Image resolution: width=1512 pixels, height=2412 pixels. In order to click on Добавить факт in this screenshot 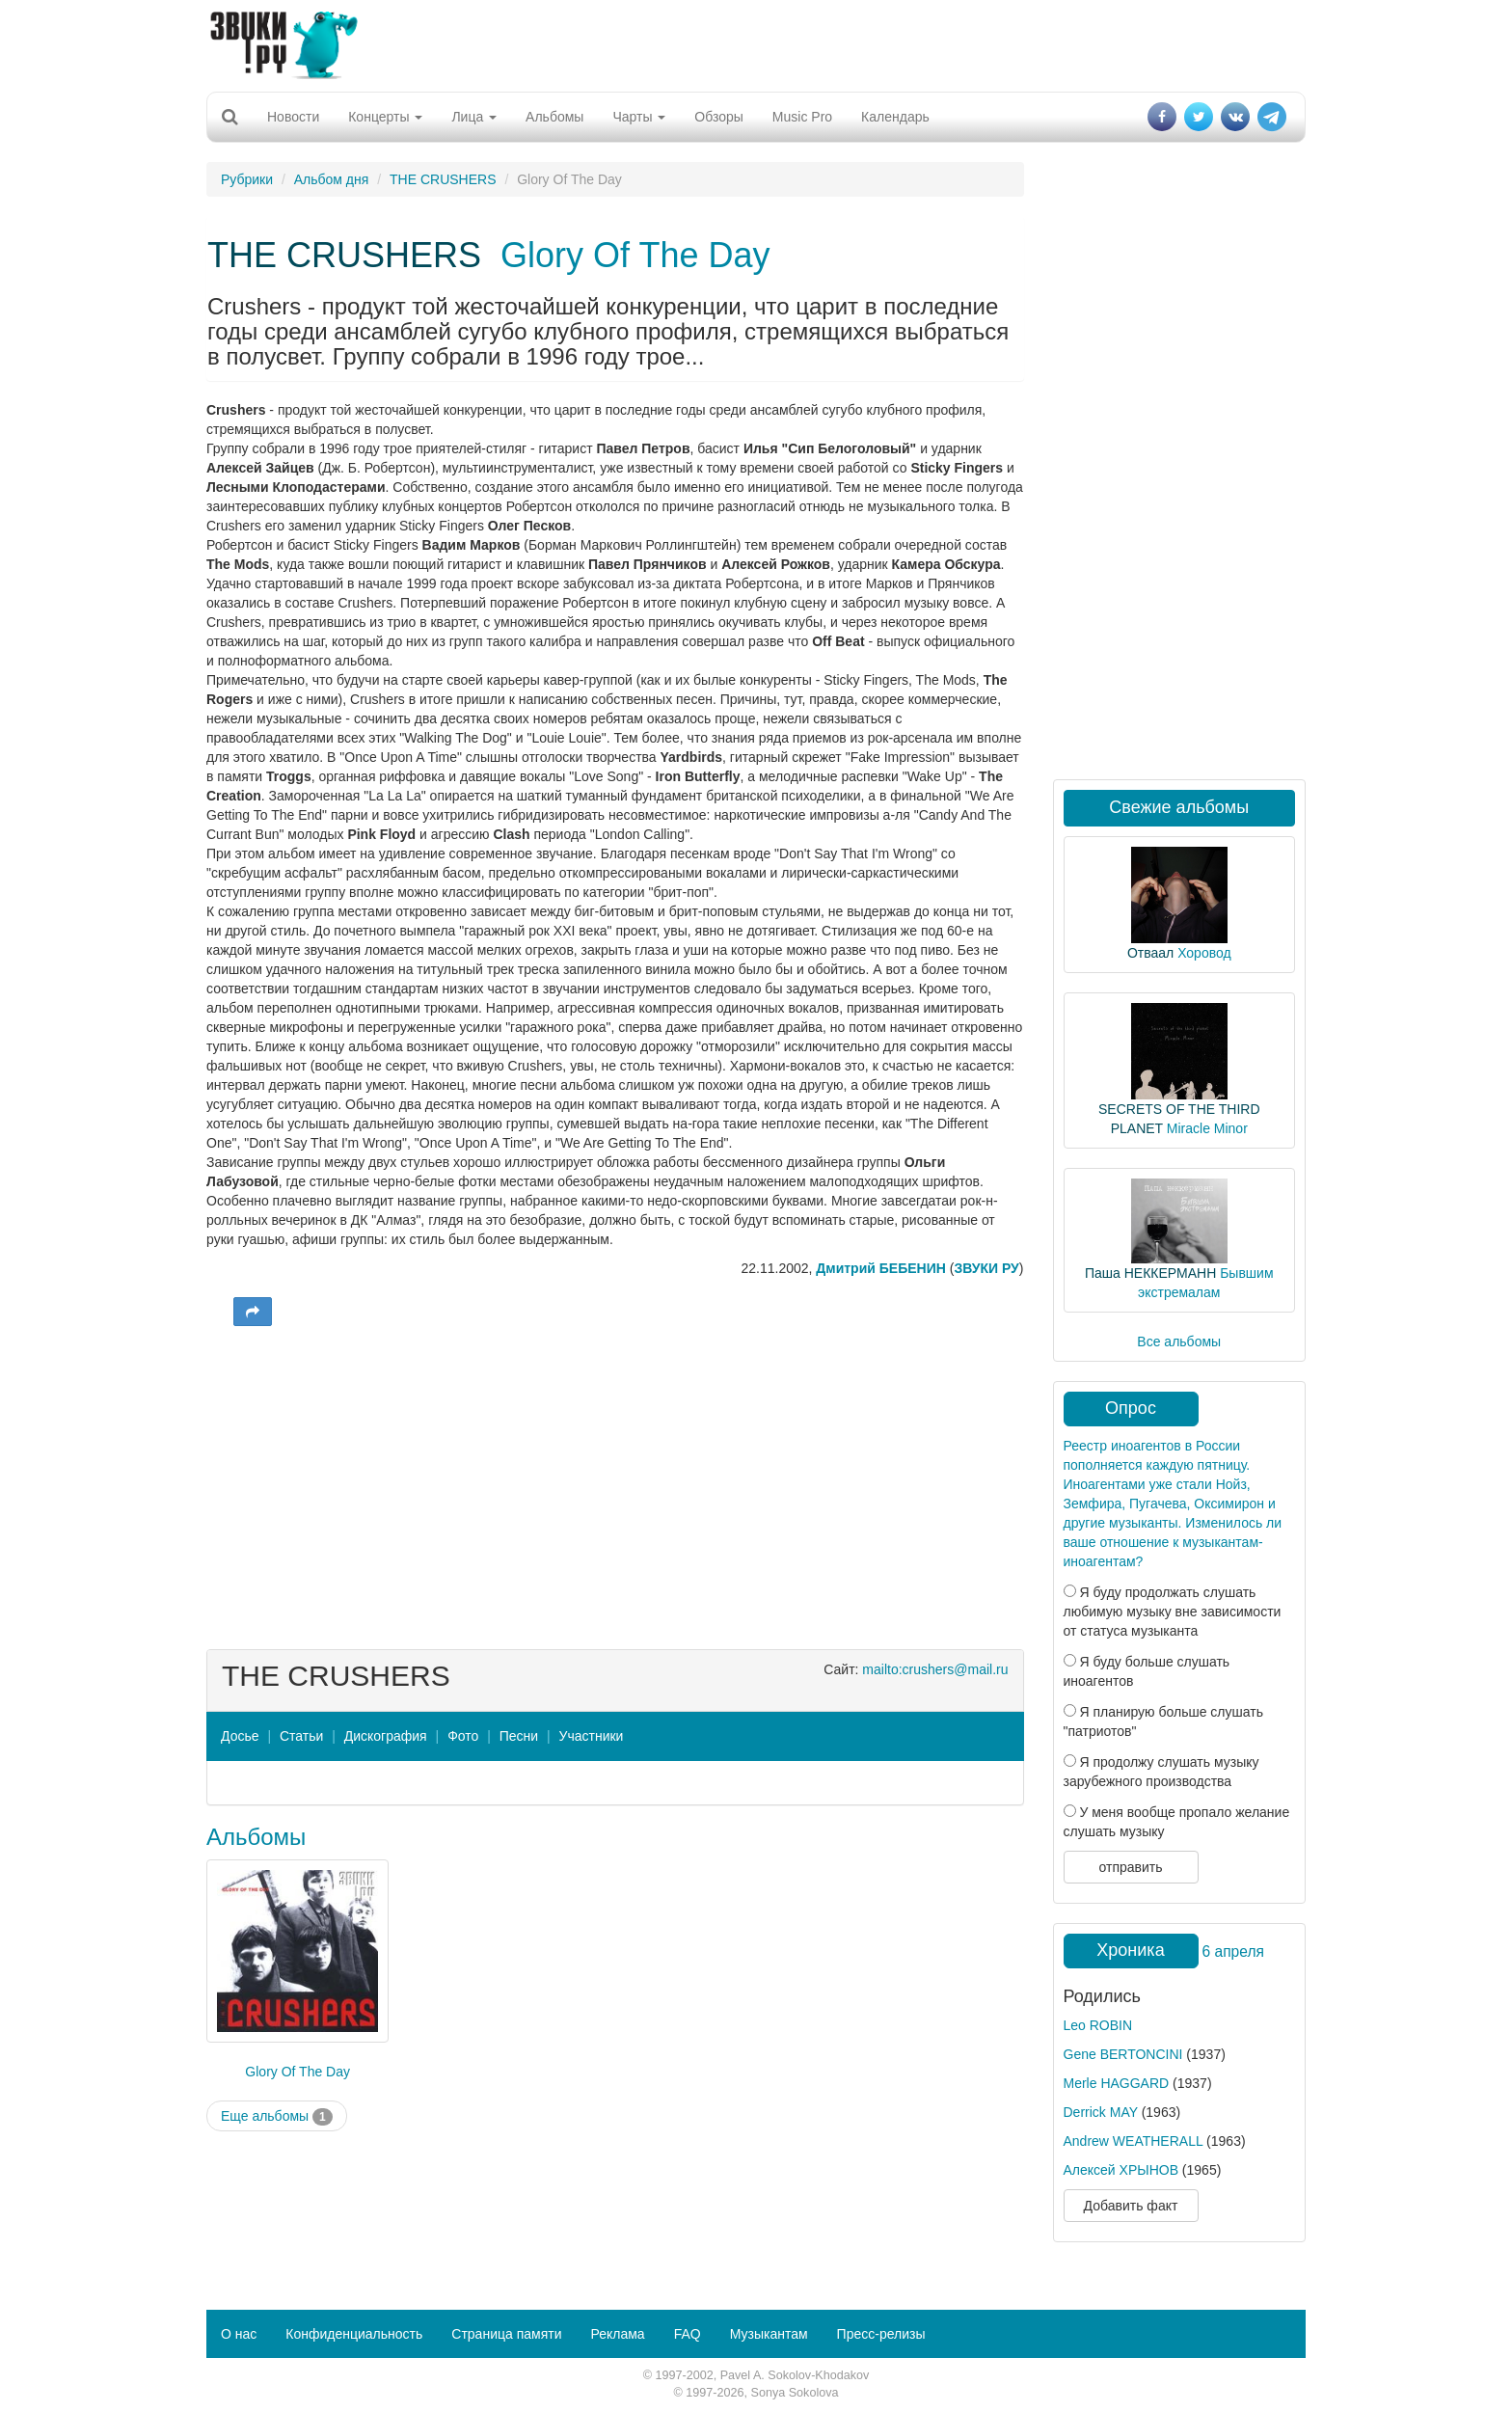, I will do `click(1131, 2205)`.